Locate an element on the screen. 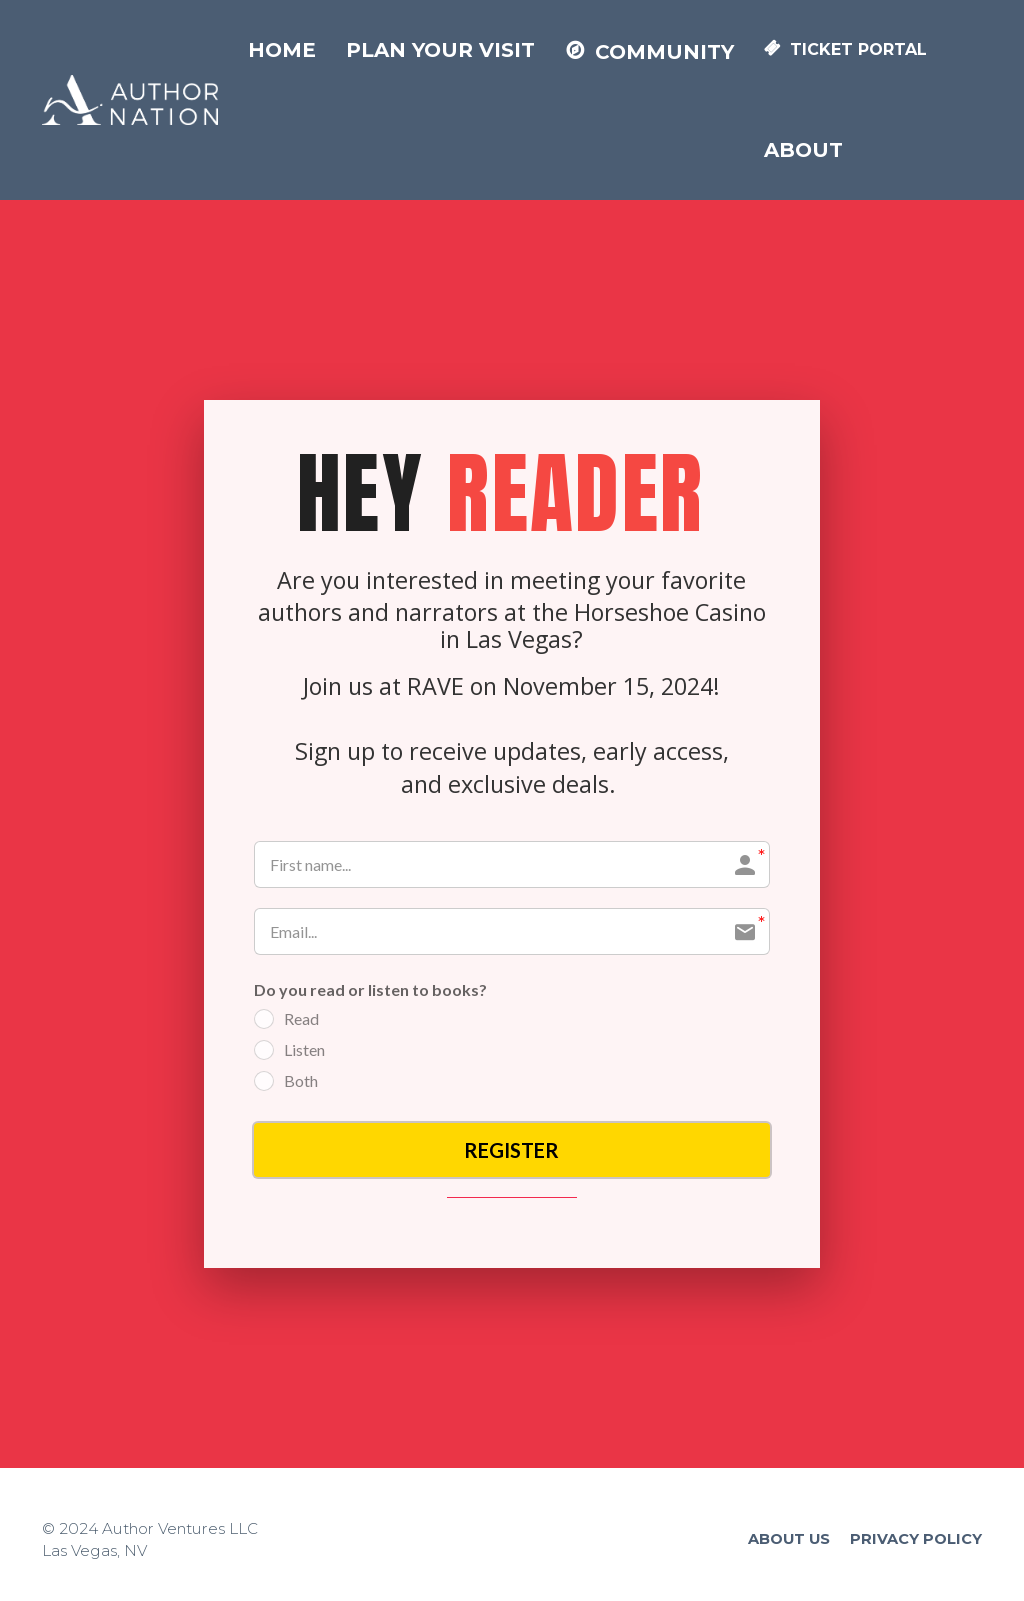 The height and width of the screenshot is (1601, 1024). PRIVACY POLICY is located at coordinates (916, 1539).